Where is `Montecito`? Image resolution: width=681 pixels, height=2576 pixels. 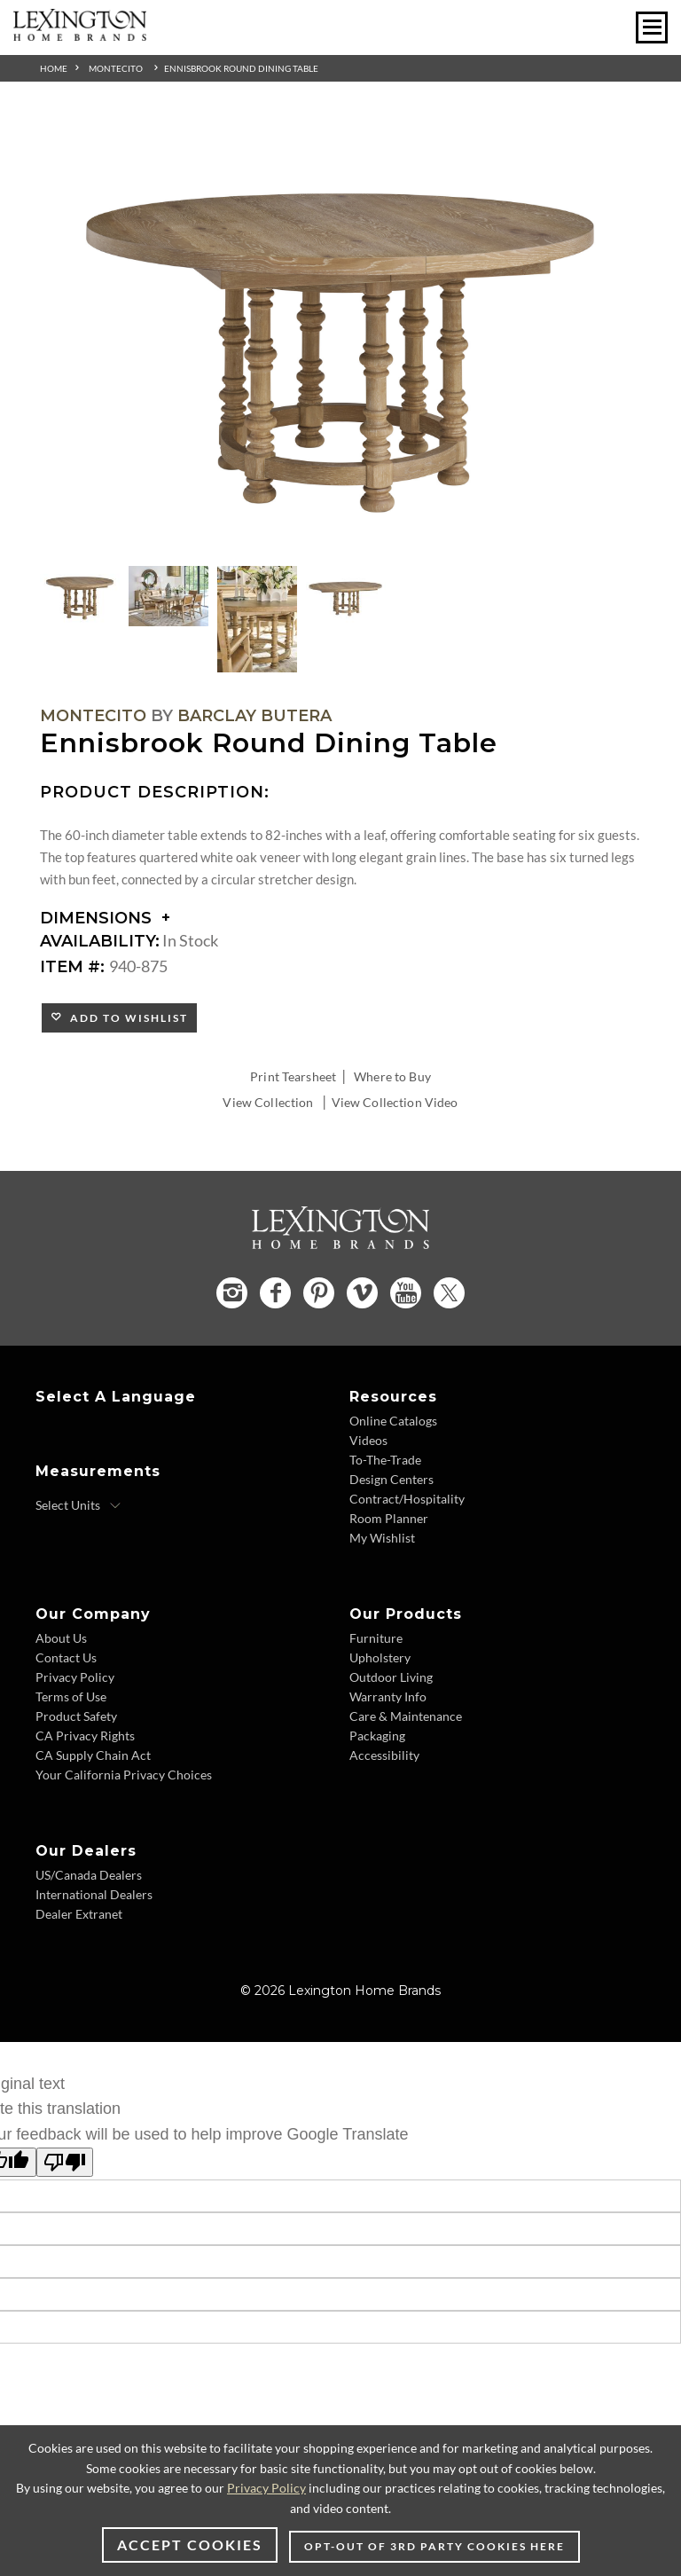 Montecito is located at coordinates (116, 68).